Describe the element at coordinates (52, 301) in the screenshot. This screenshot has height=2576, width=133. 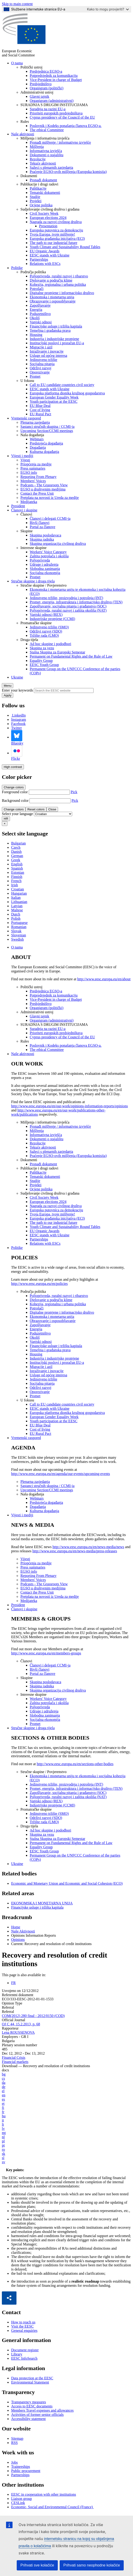
I see `Obrazovanje i osposobljavanje` at that location.